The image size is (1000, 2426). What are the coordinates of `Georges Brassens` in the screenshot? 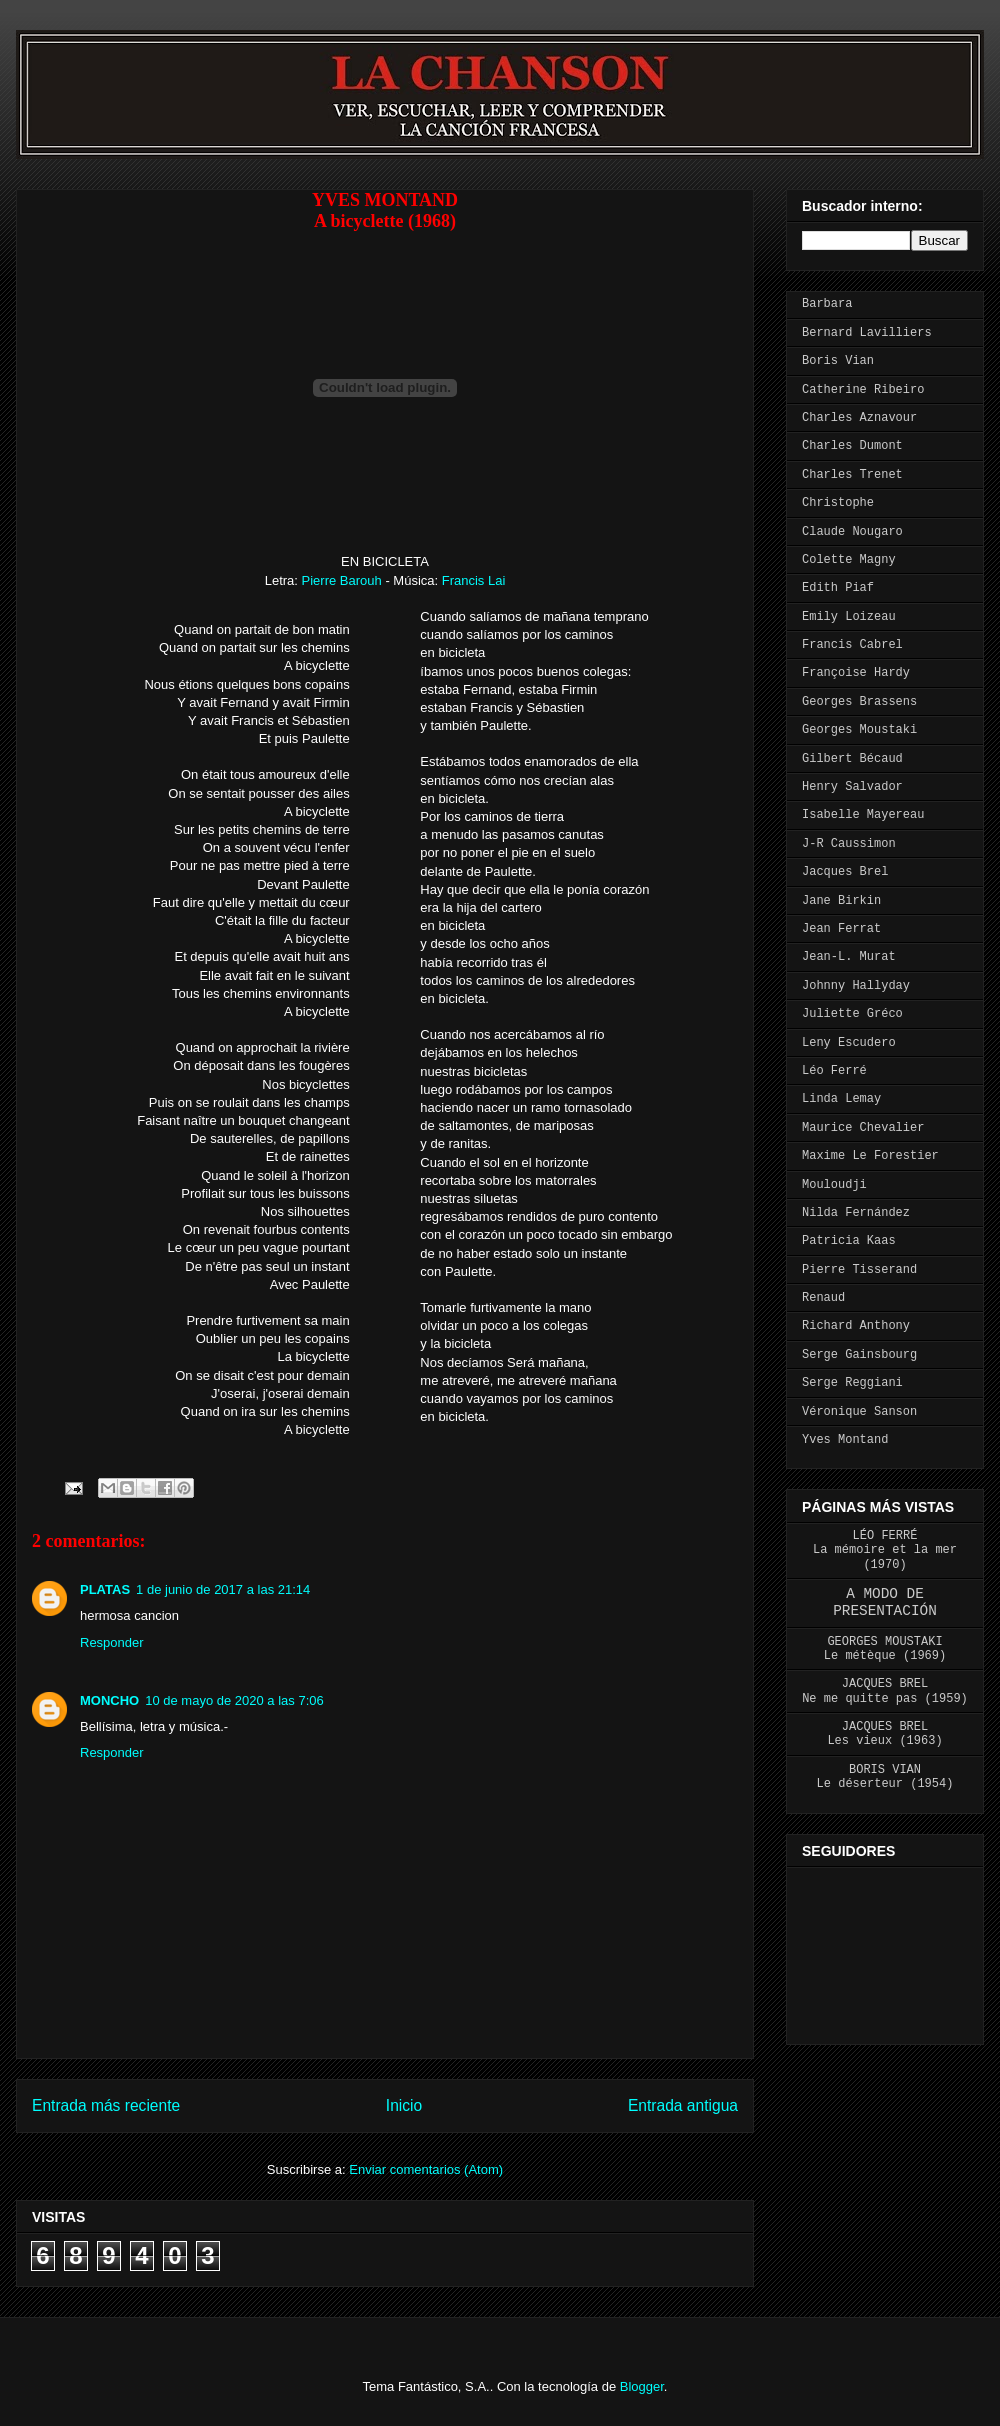 It's located at (859, 702).